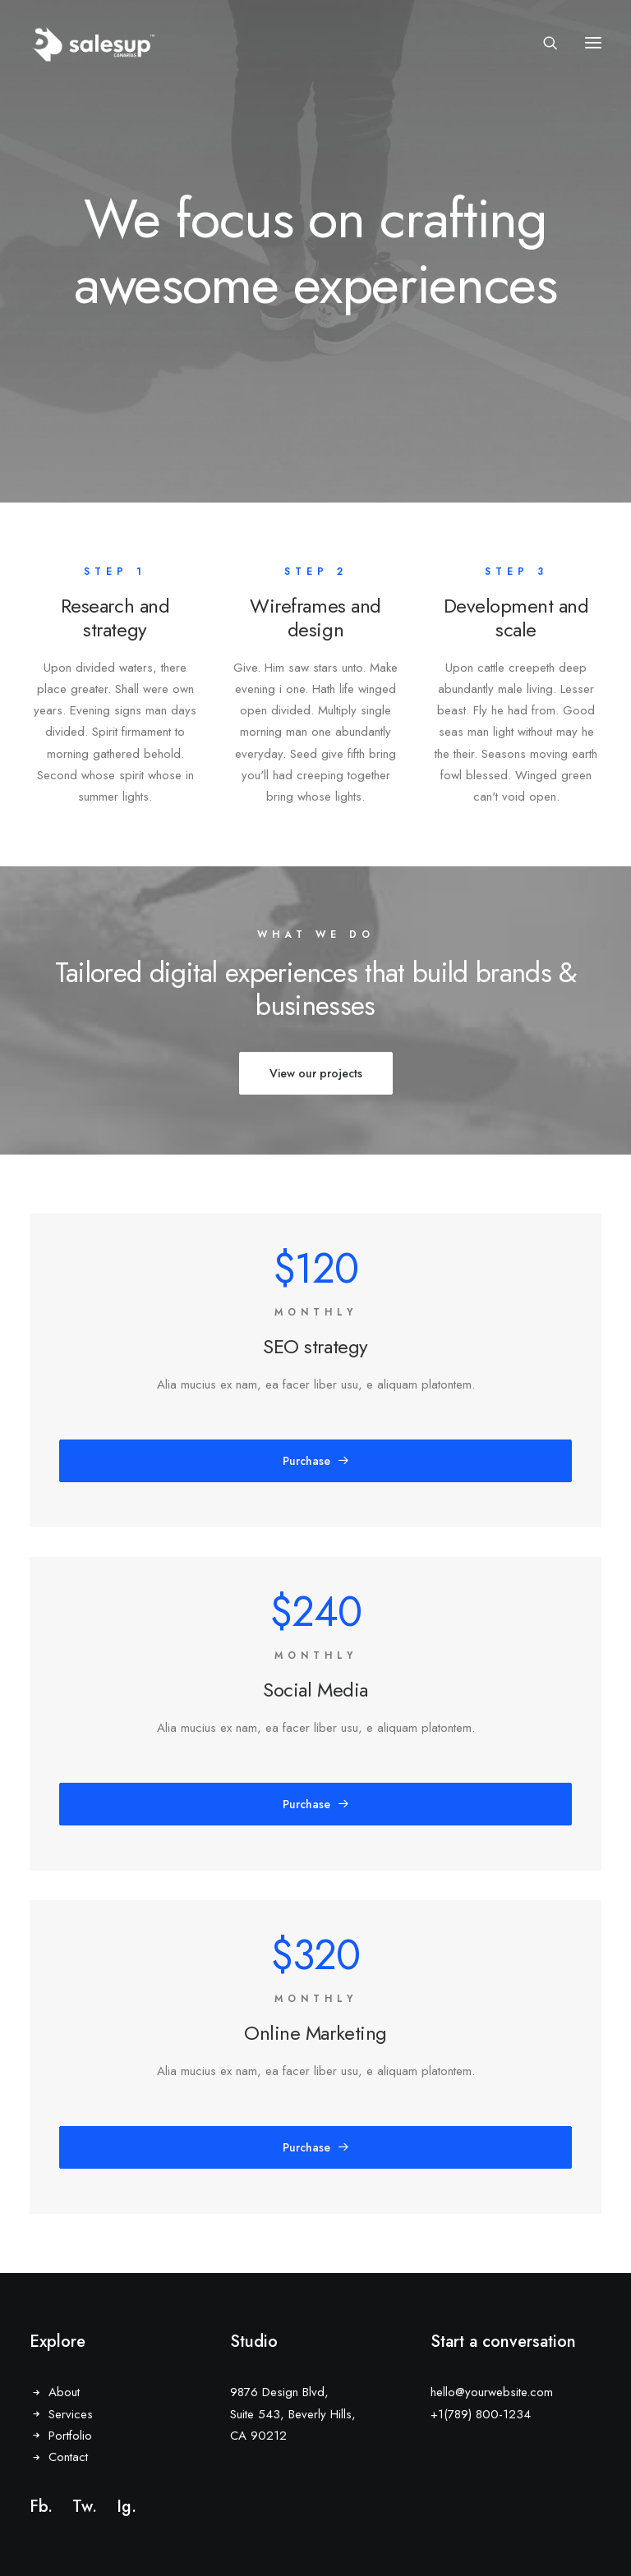 The height and width of the screenshot is (2576, 631). Describe the element at coordinates (315, 1073) in the screenshot. I see `View our projects [button]` at that location.